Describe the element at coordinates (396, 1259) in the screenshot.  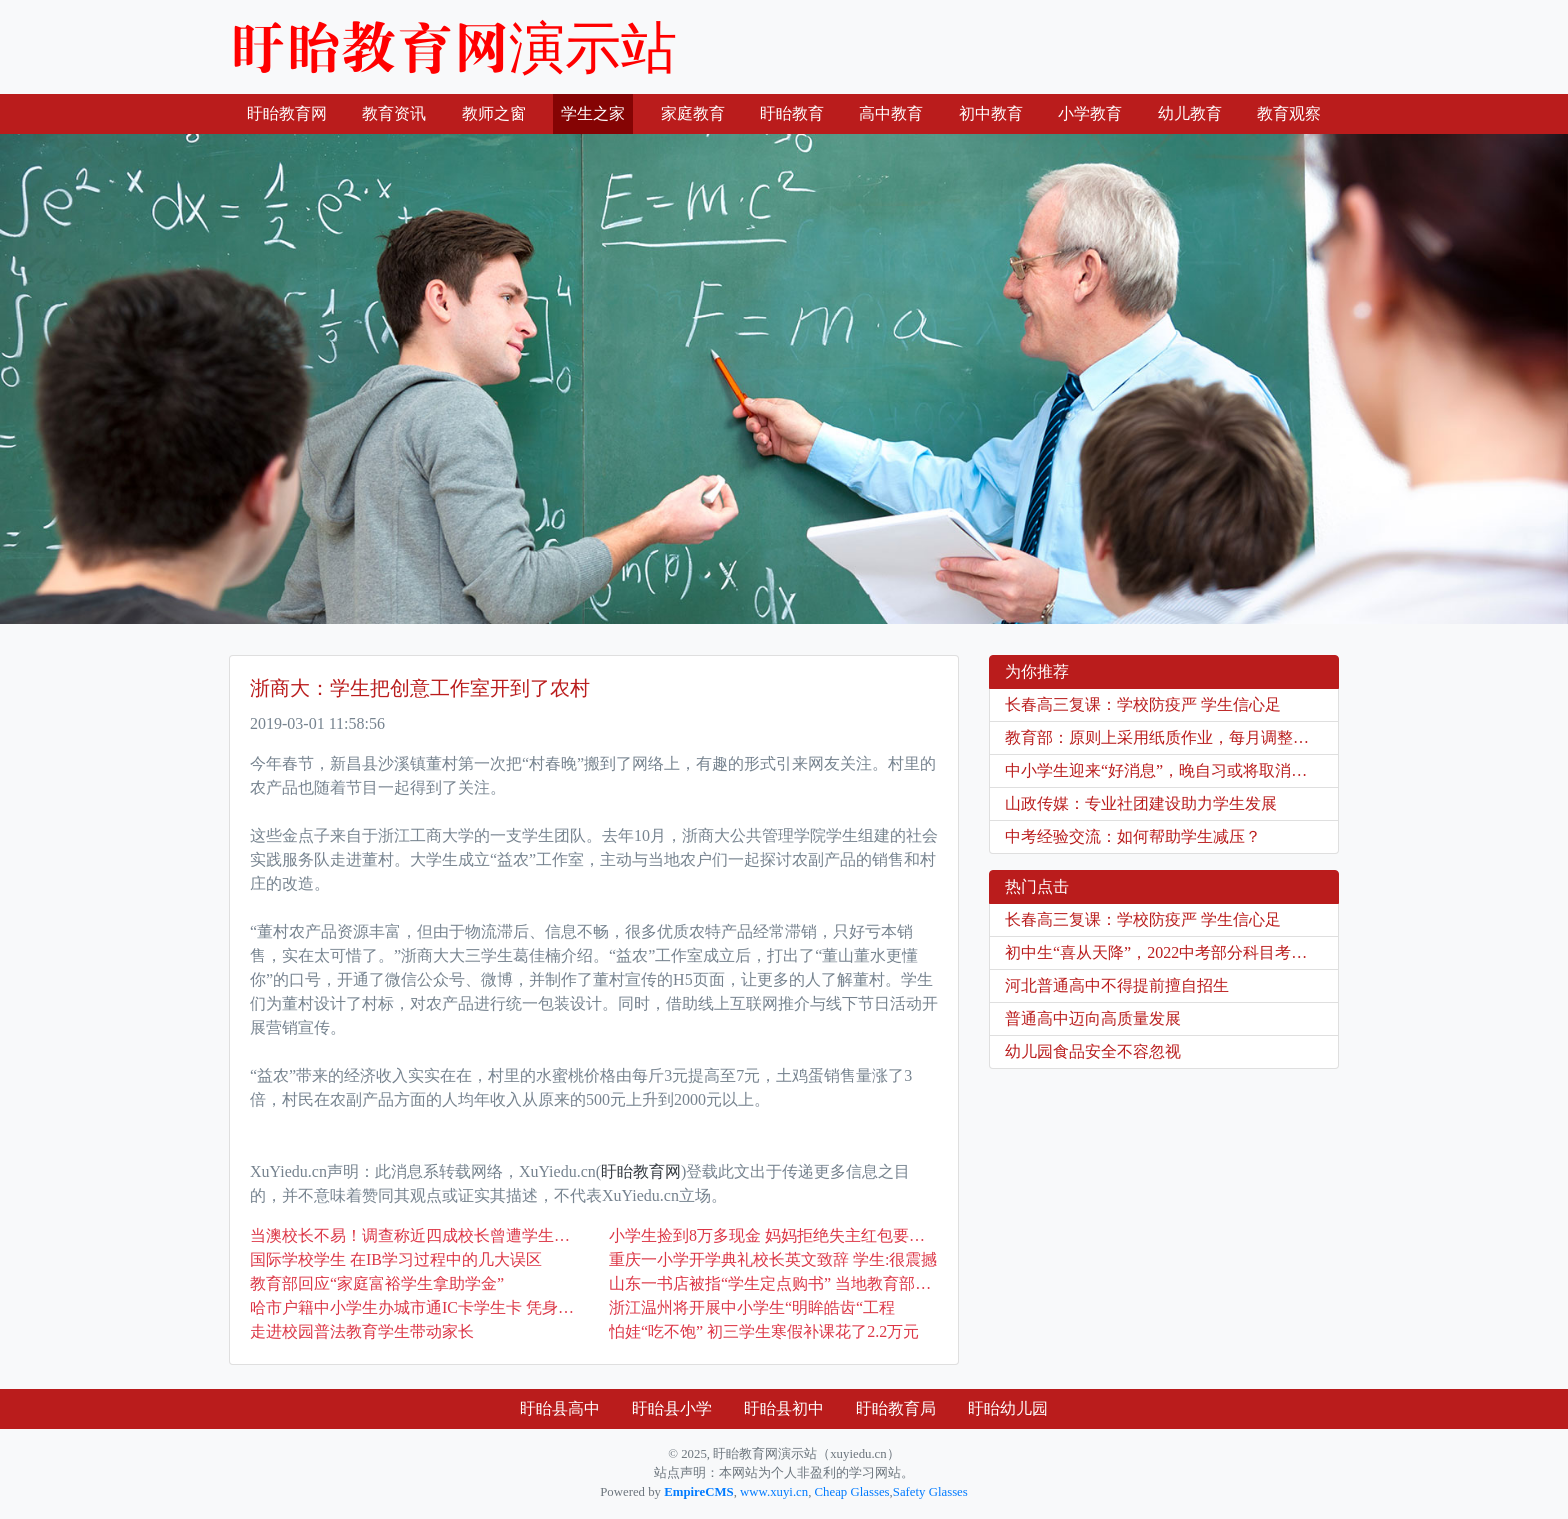
I see `国际学校学生 在IB学习过程中的几大误区` at that location.